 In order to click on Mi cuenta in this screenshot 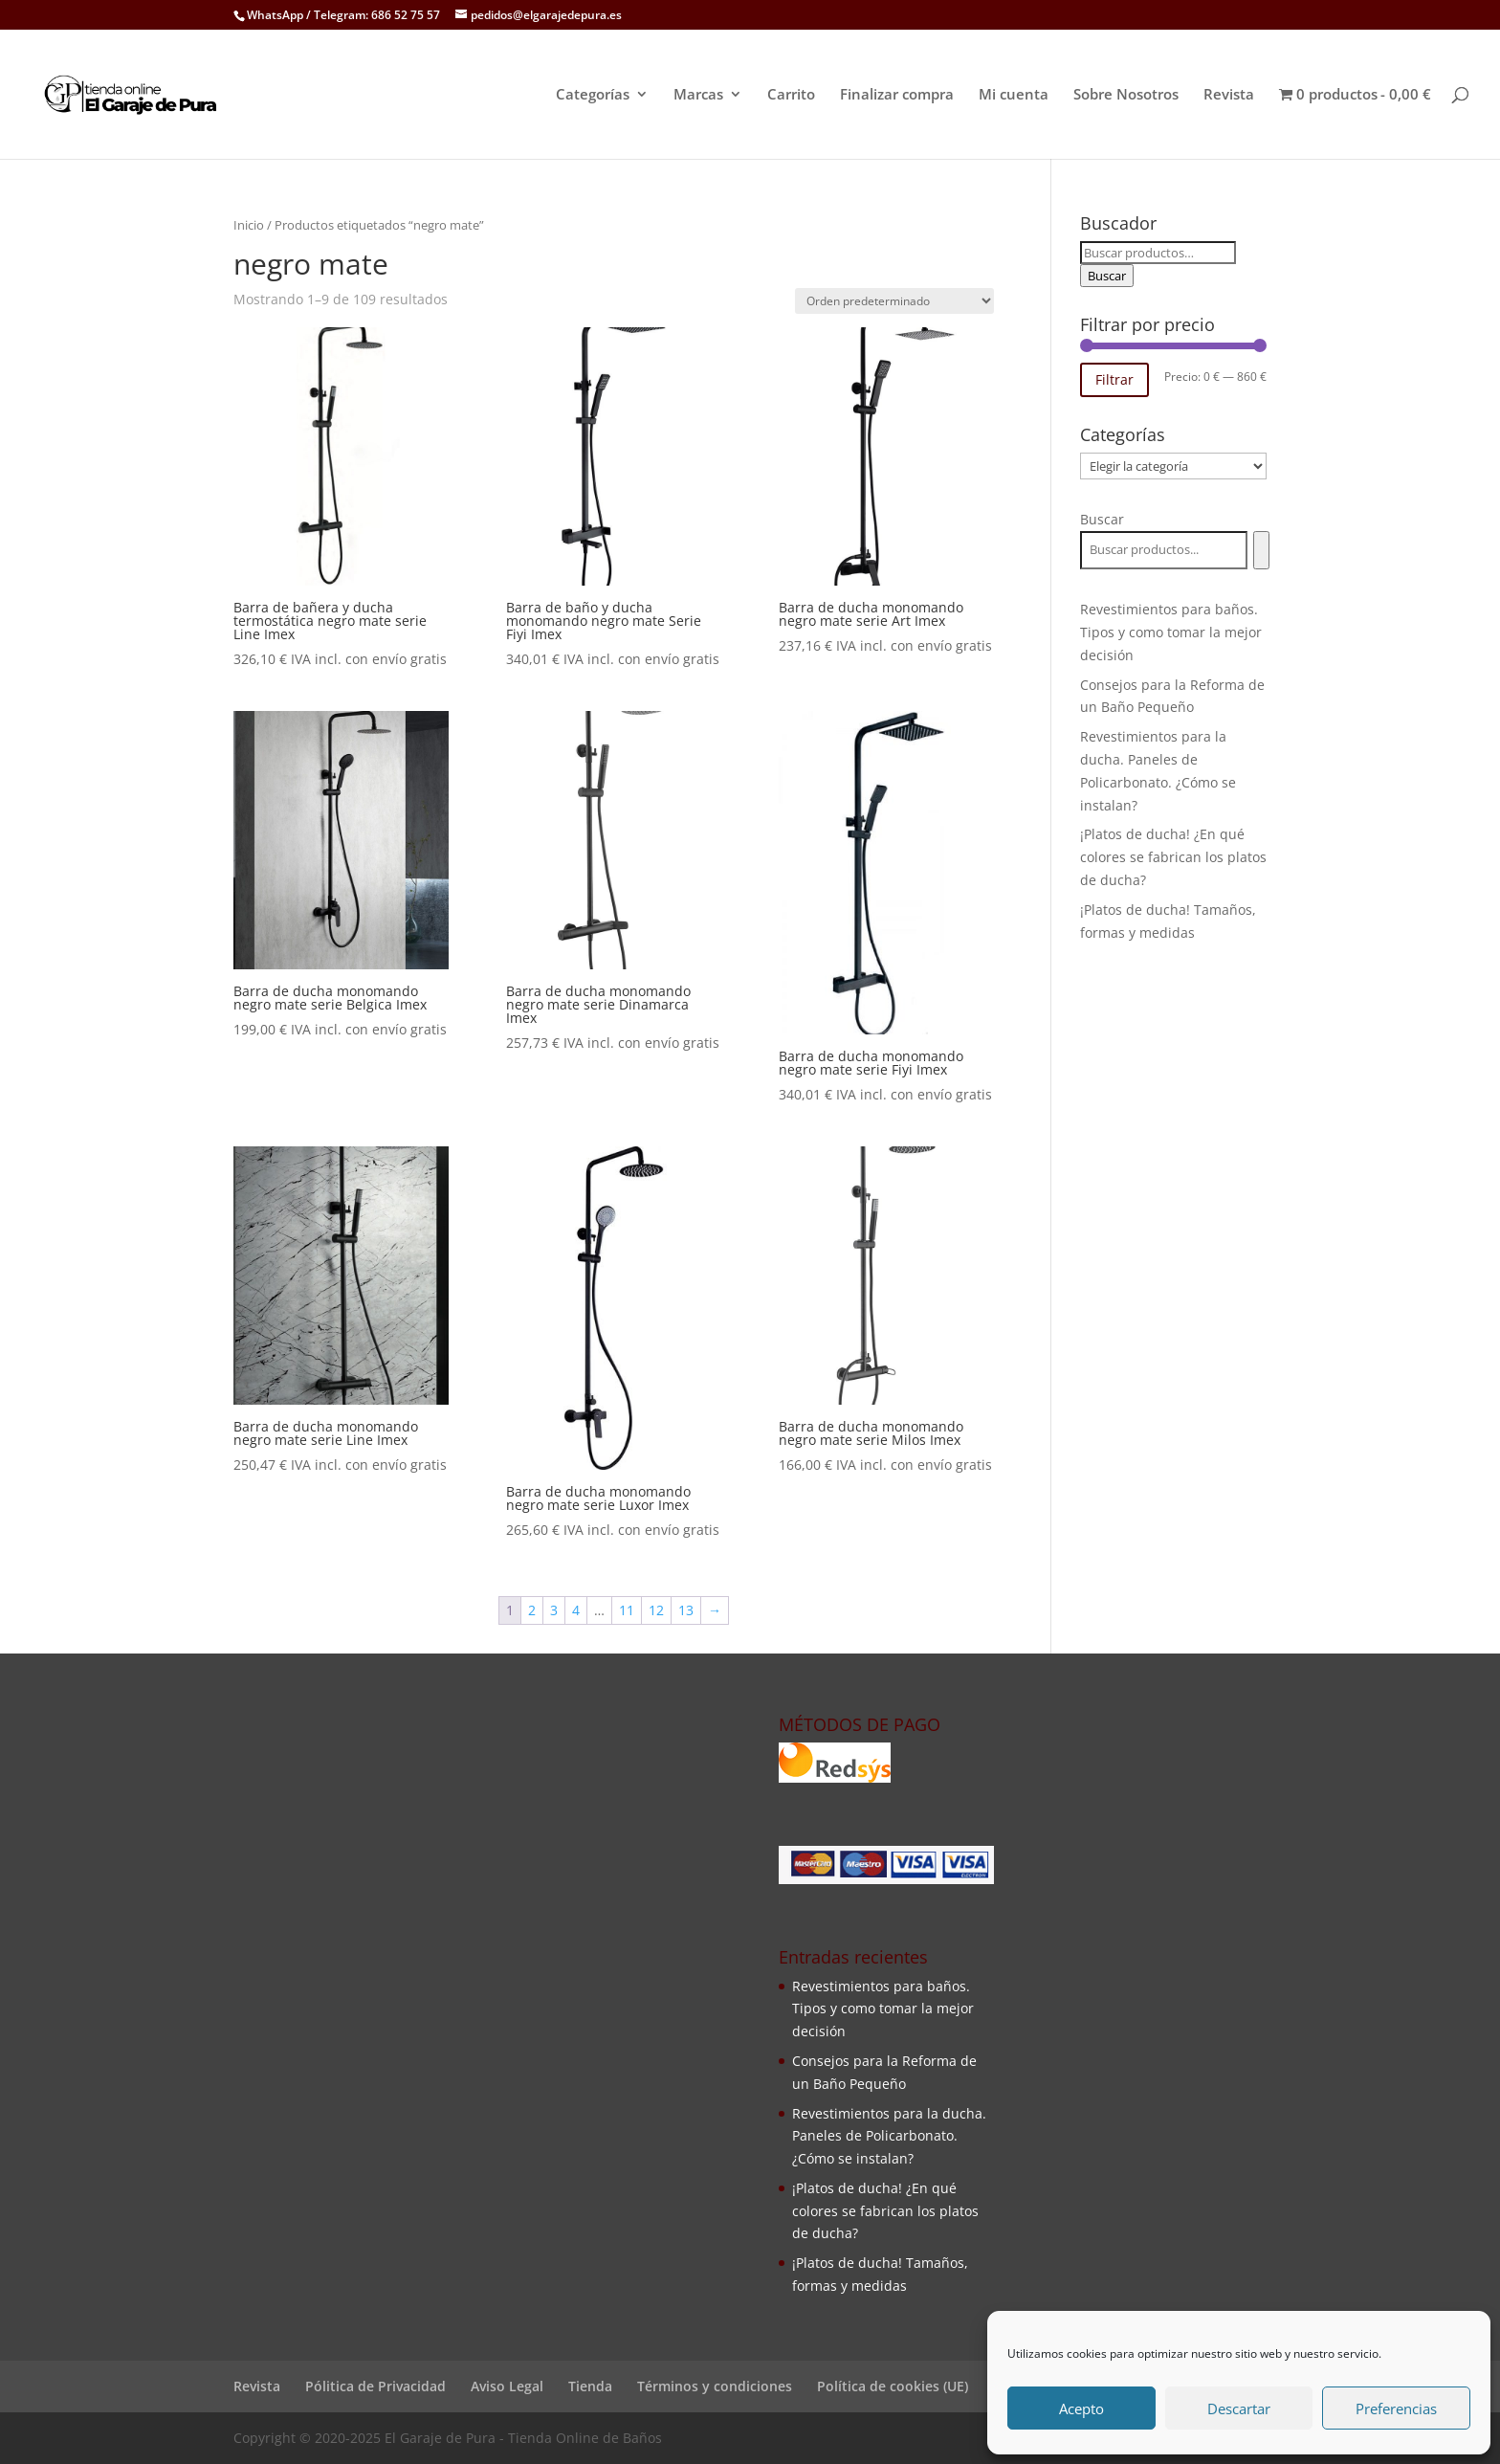, I will do `click(1013, 95)`.